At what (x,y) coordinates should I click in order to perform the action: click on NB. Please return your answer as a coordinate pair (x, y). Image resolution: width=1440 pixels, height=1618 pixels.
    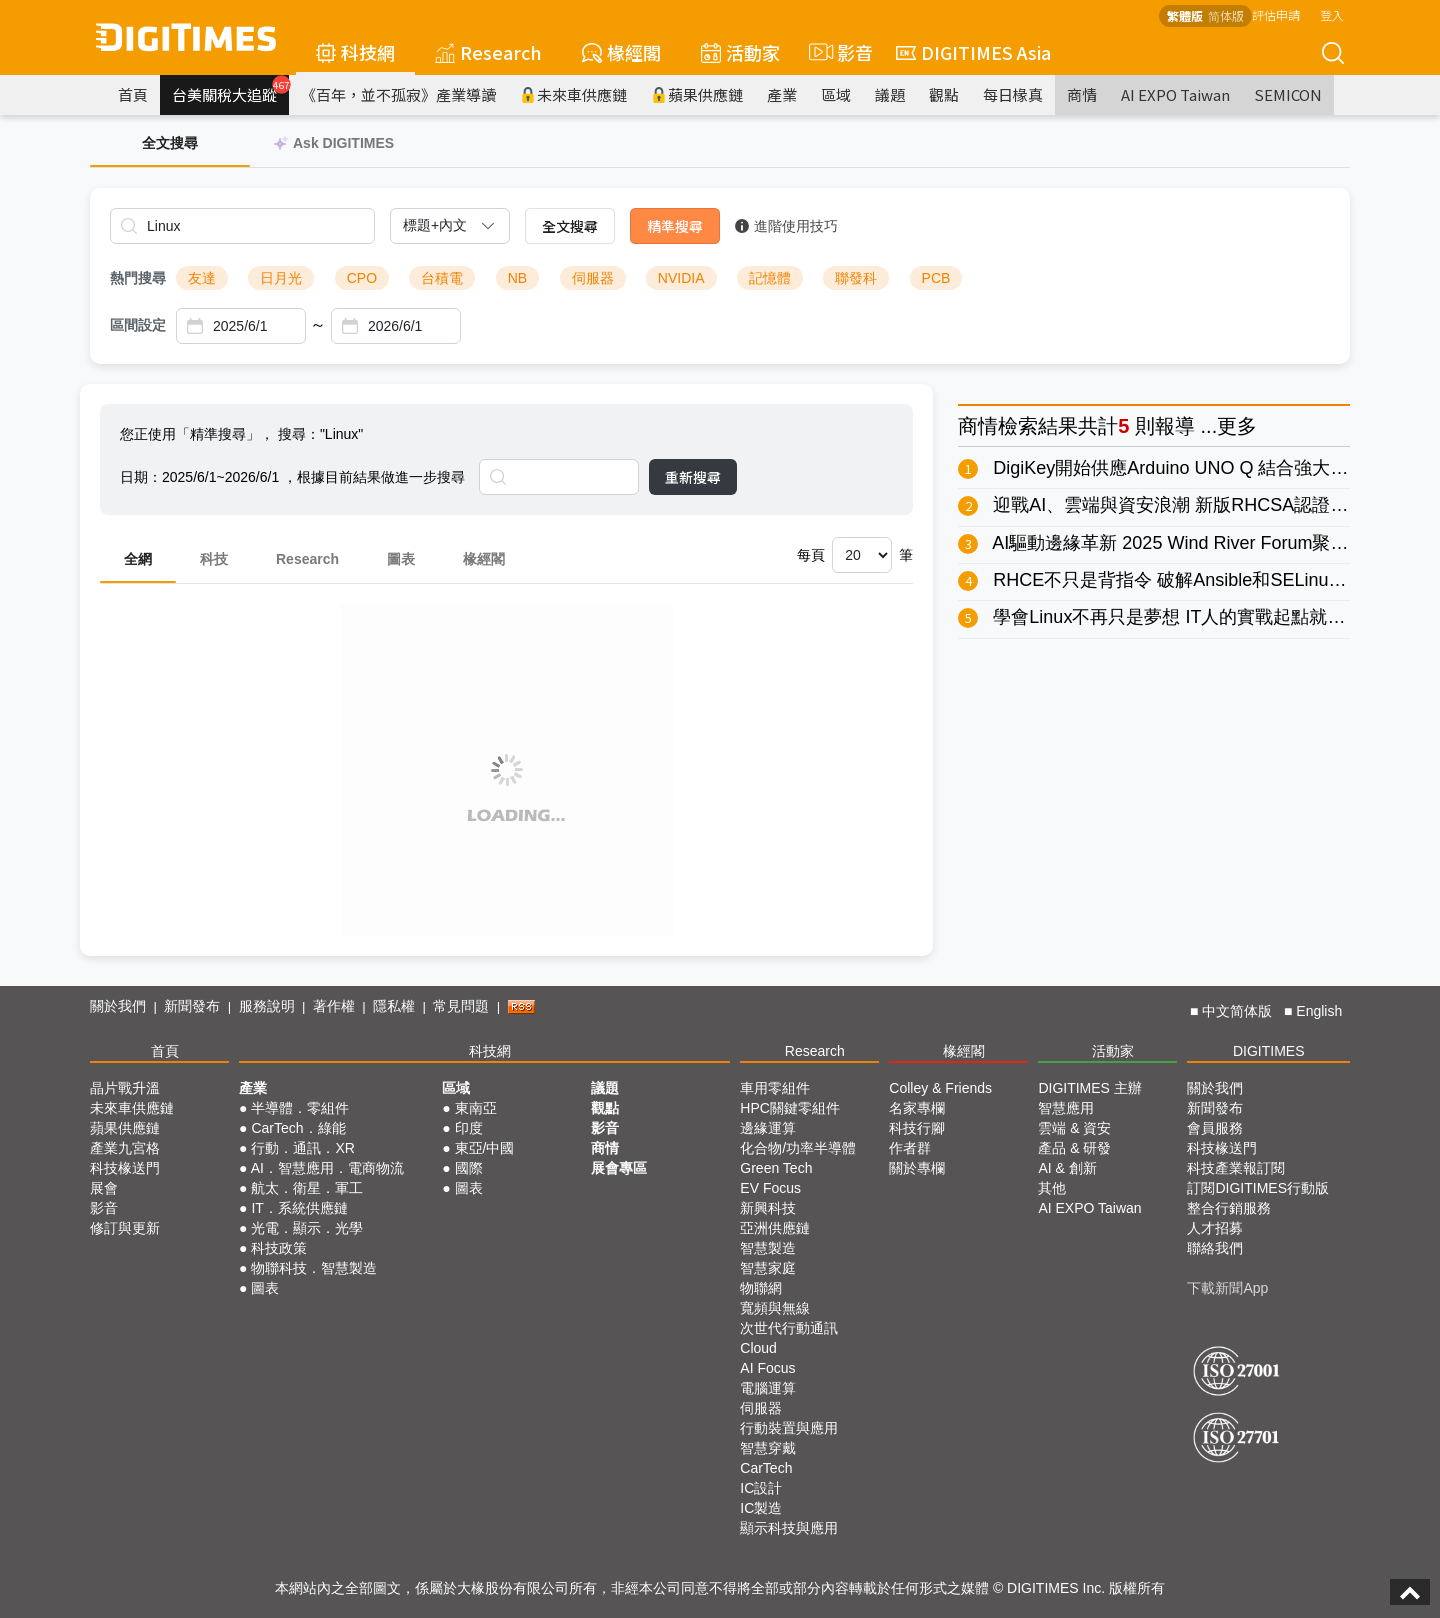
    Looking at the image, I should click on (517, 278).